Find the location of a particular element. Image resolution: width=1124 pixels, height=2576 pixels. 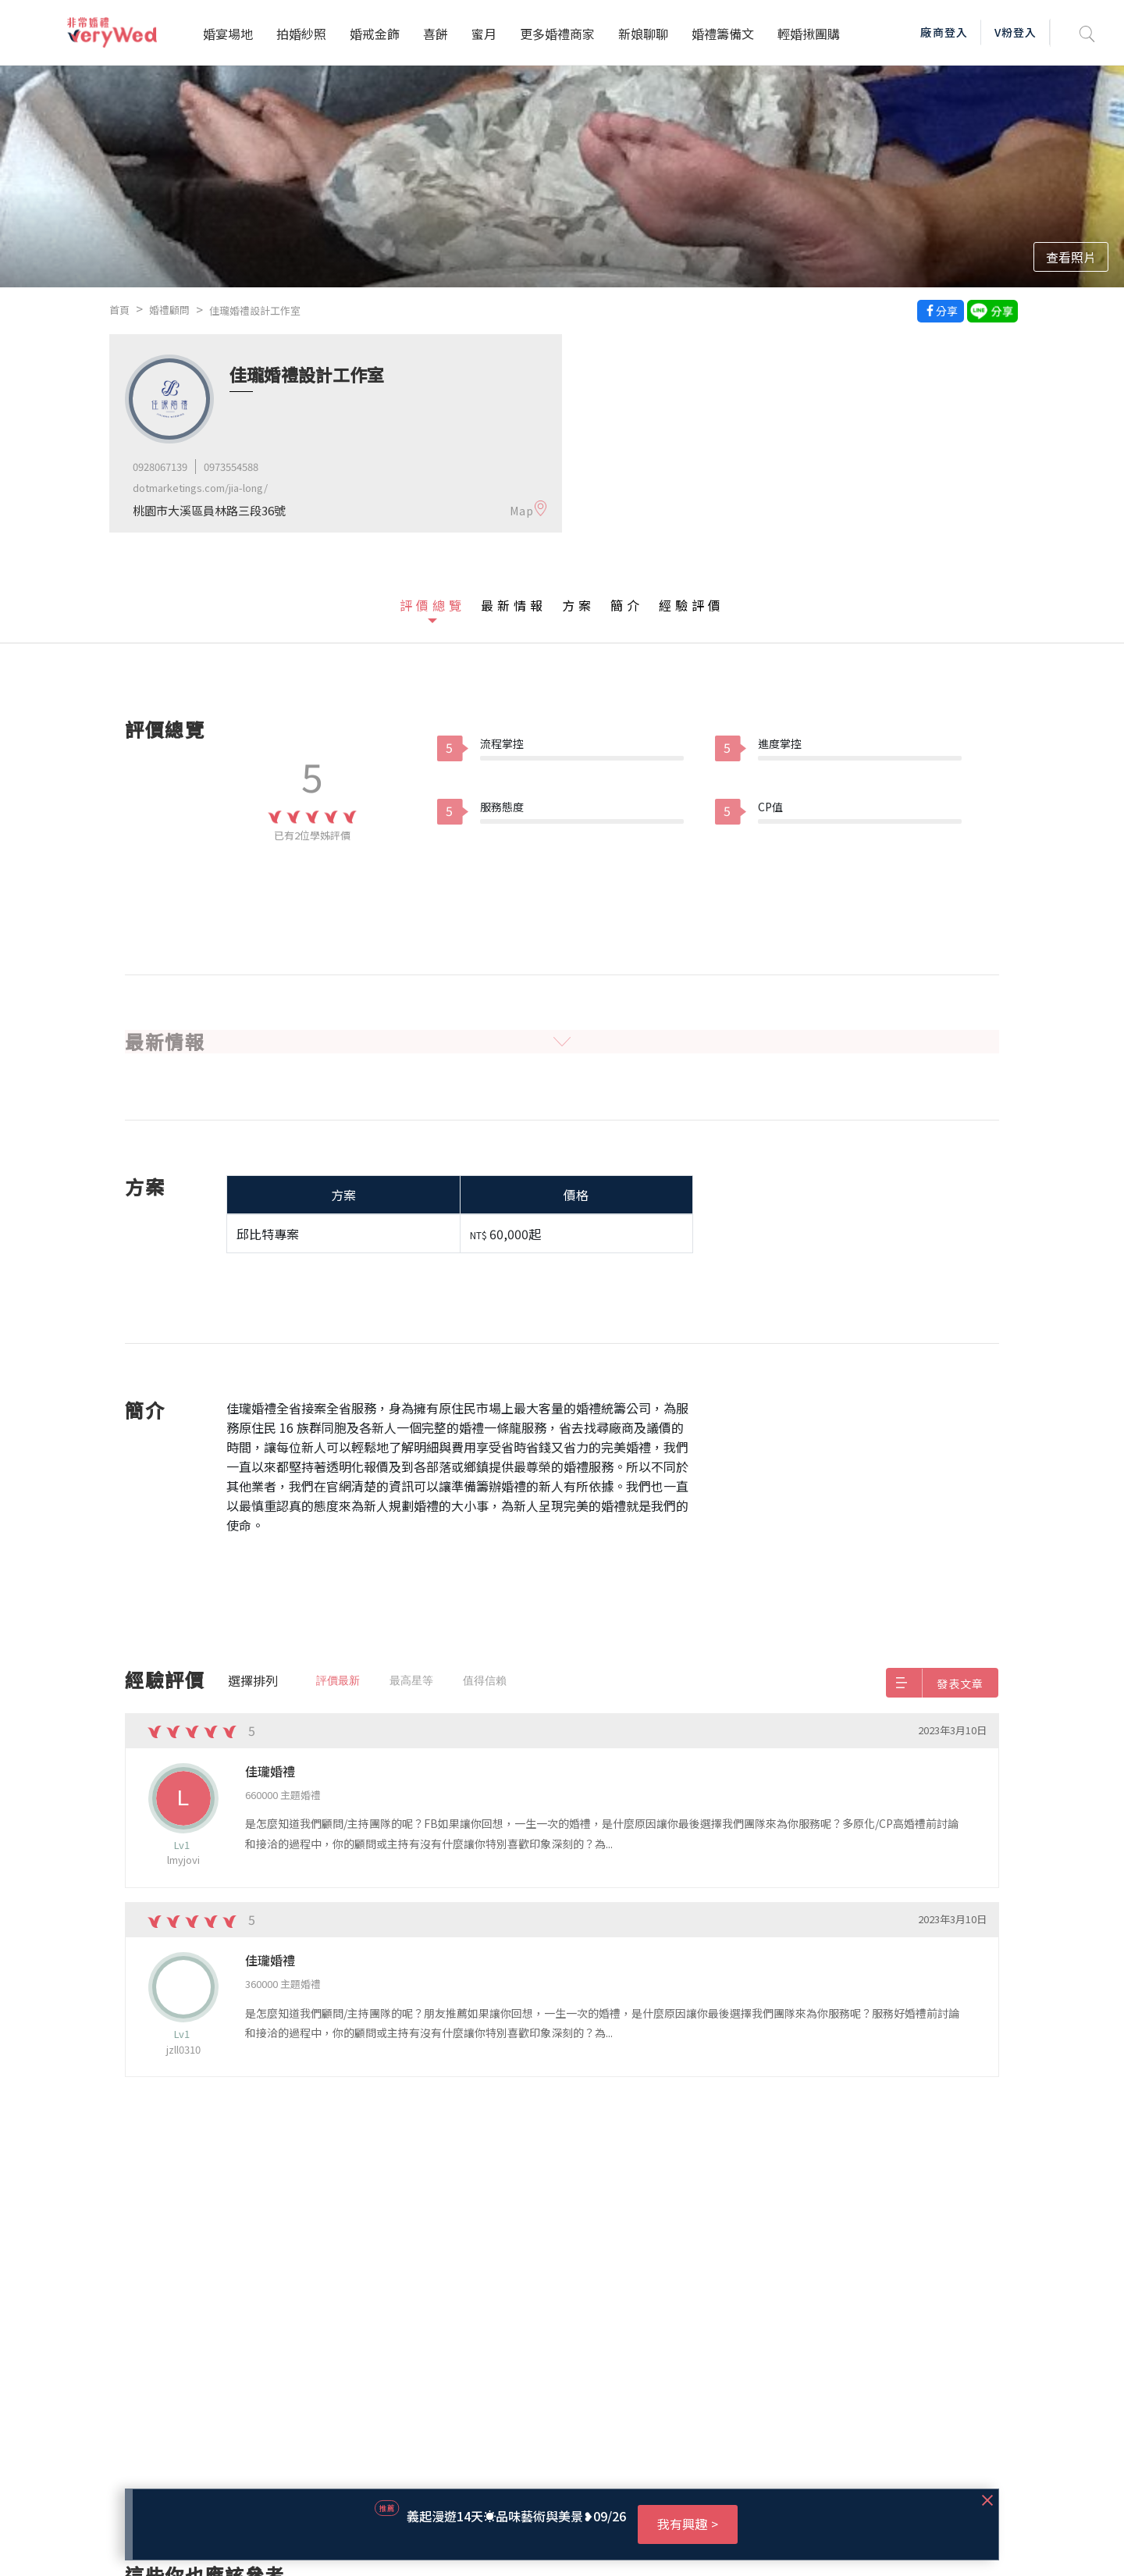

桃園市大溪區員林路三段36號 is located at coordinates (209, 510).